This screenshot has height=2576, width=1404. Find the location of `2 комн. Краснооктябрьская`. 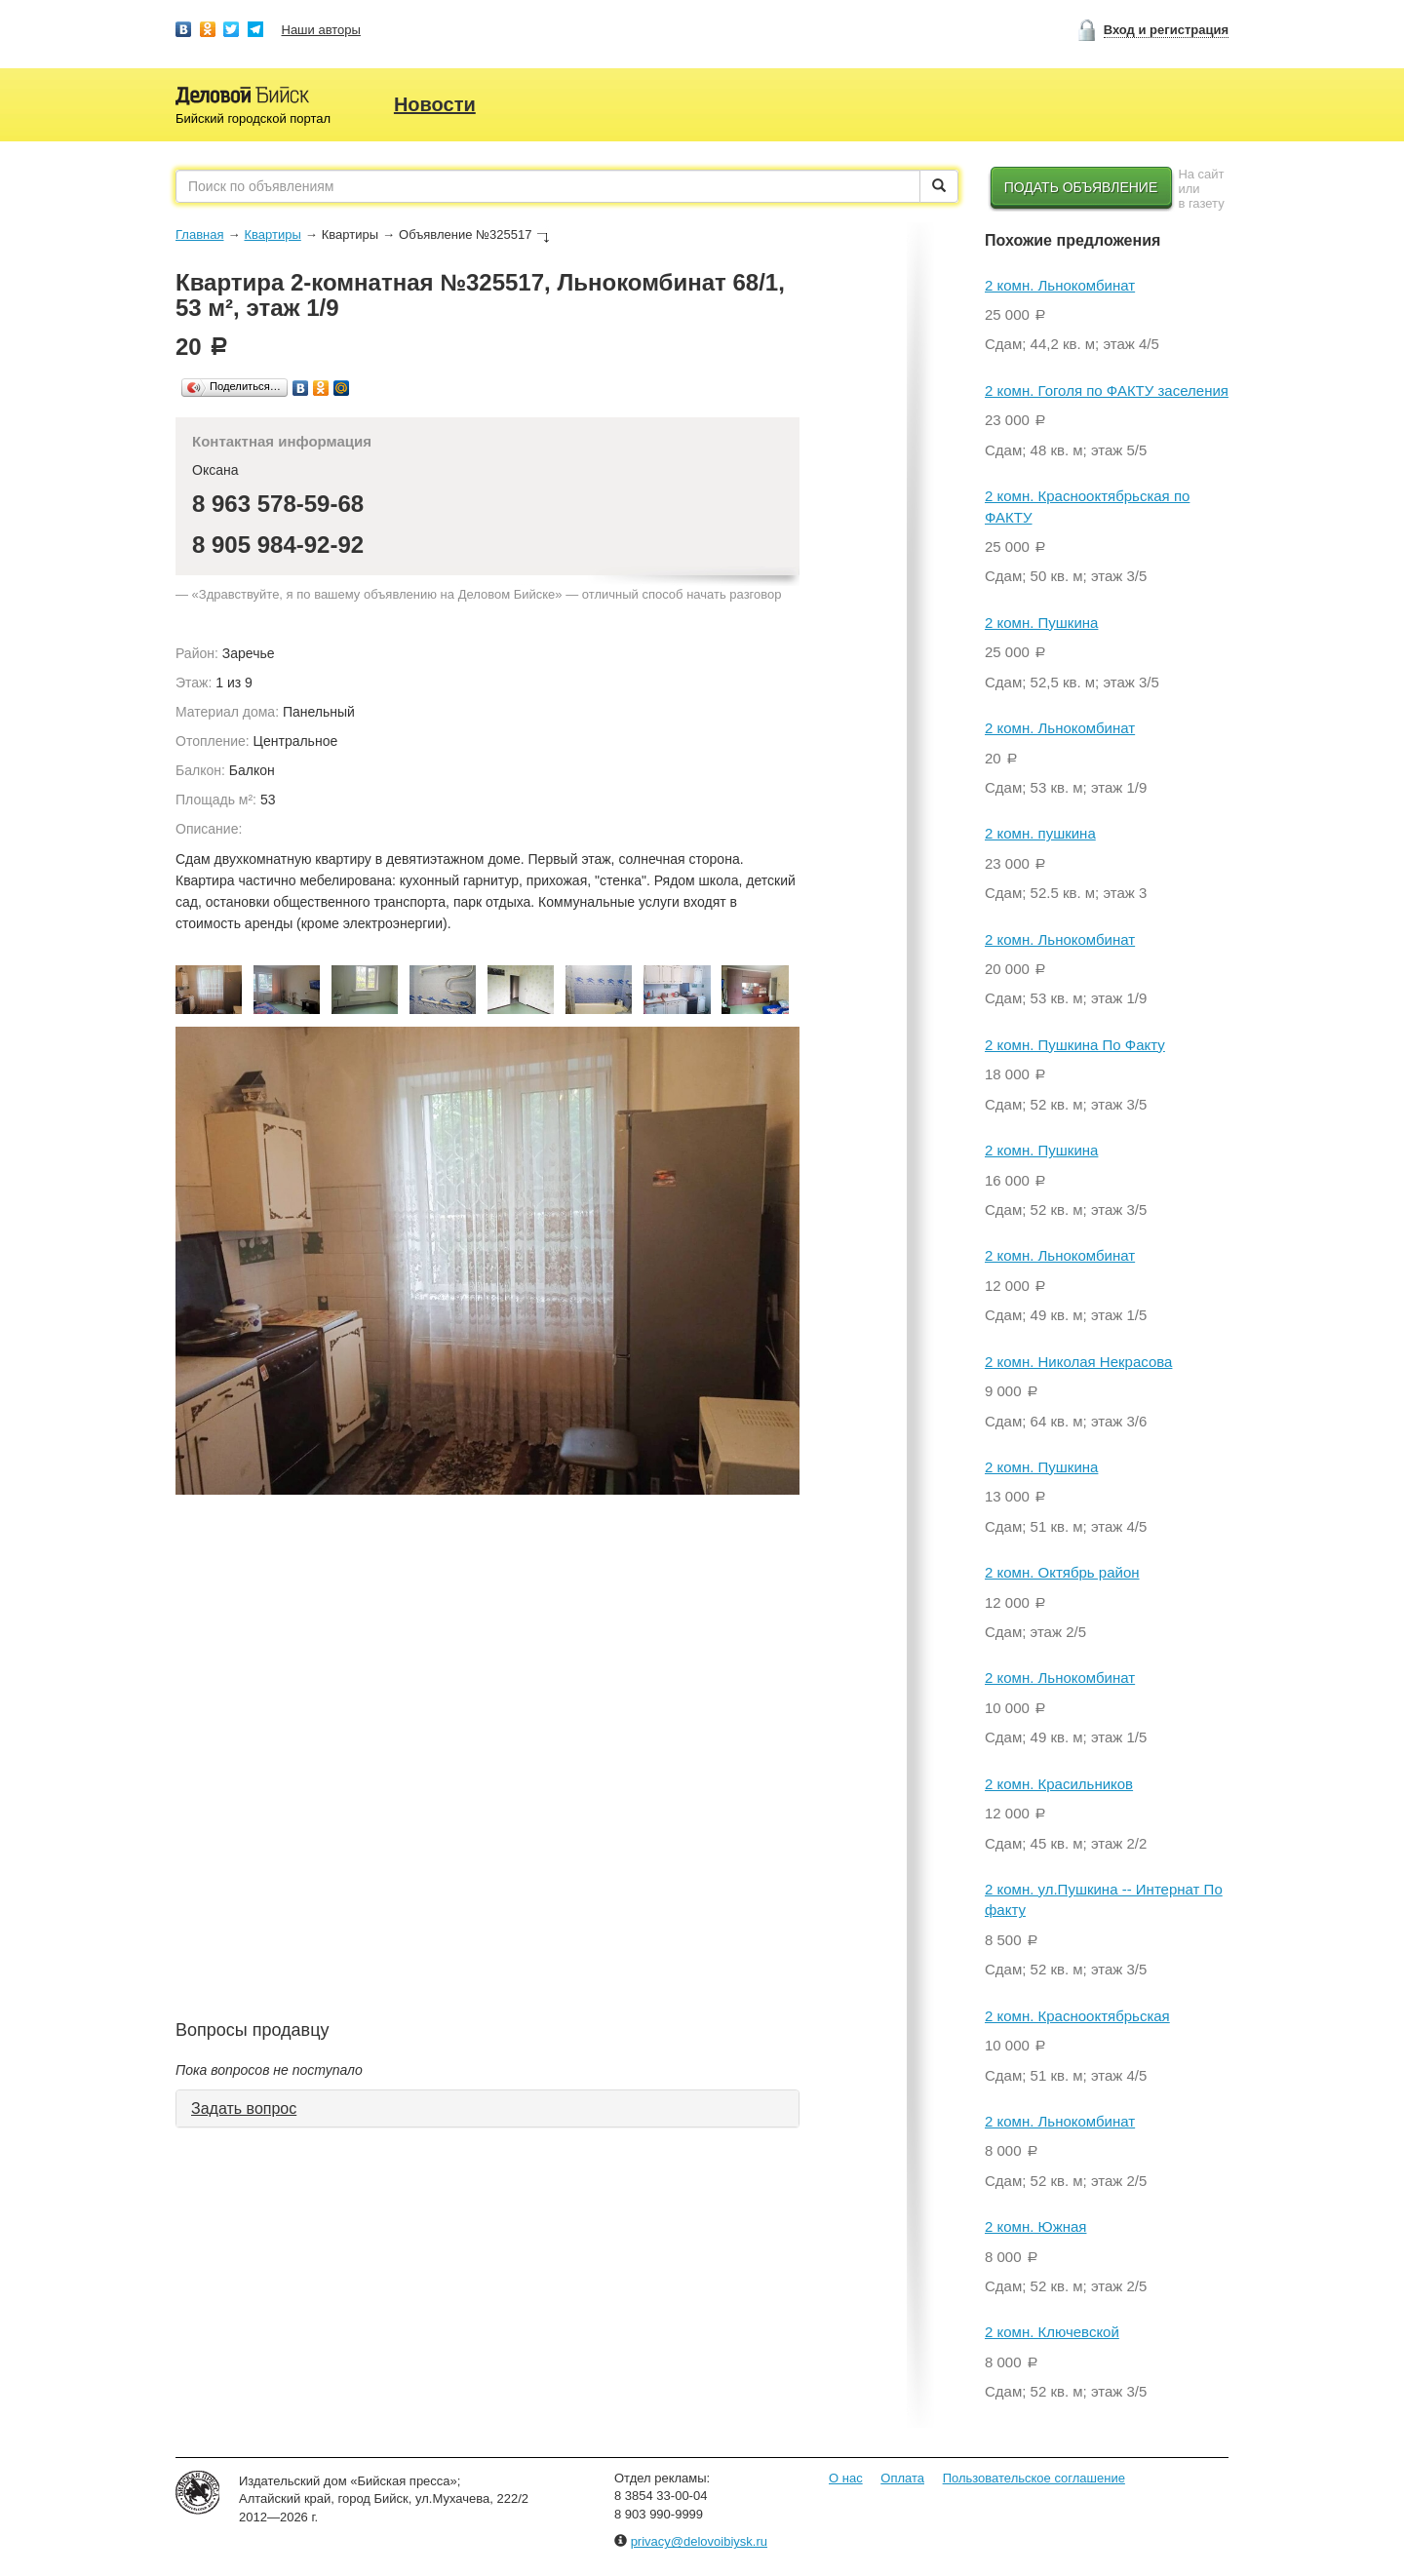

2 комн. Краснооктябрьская is located at coordinates (1077, 2016).